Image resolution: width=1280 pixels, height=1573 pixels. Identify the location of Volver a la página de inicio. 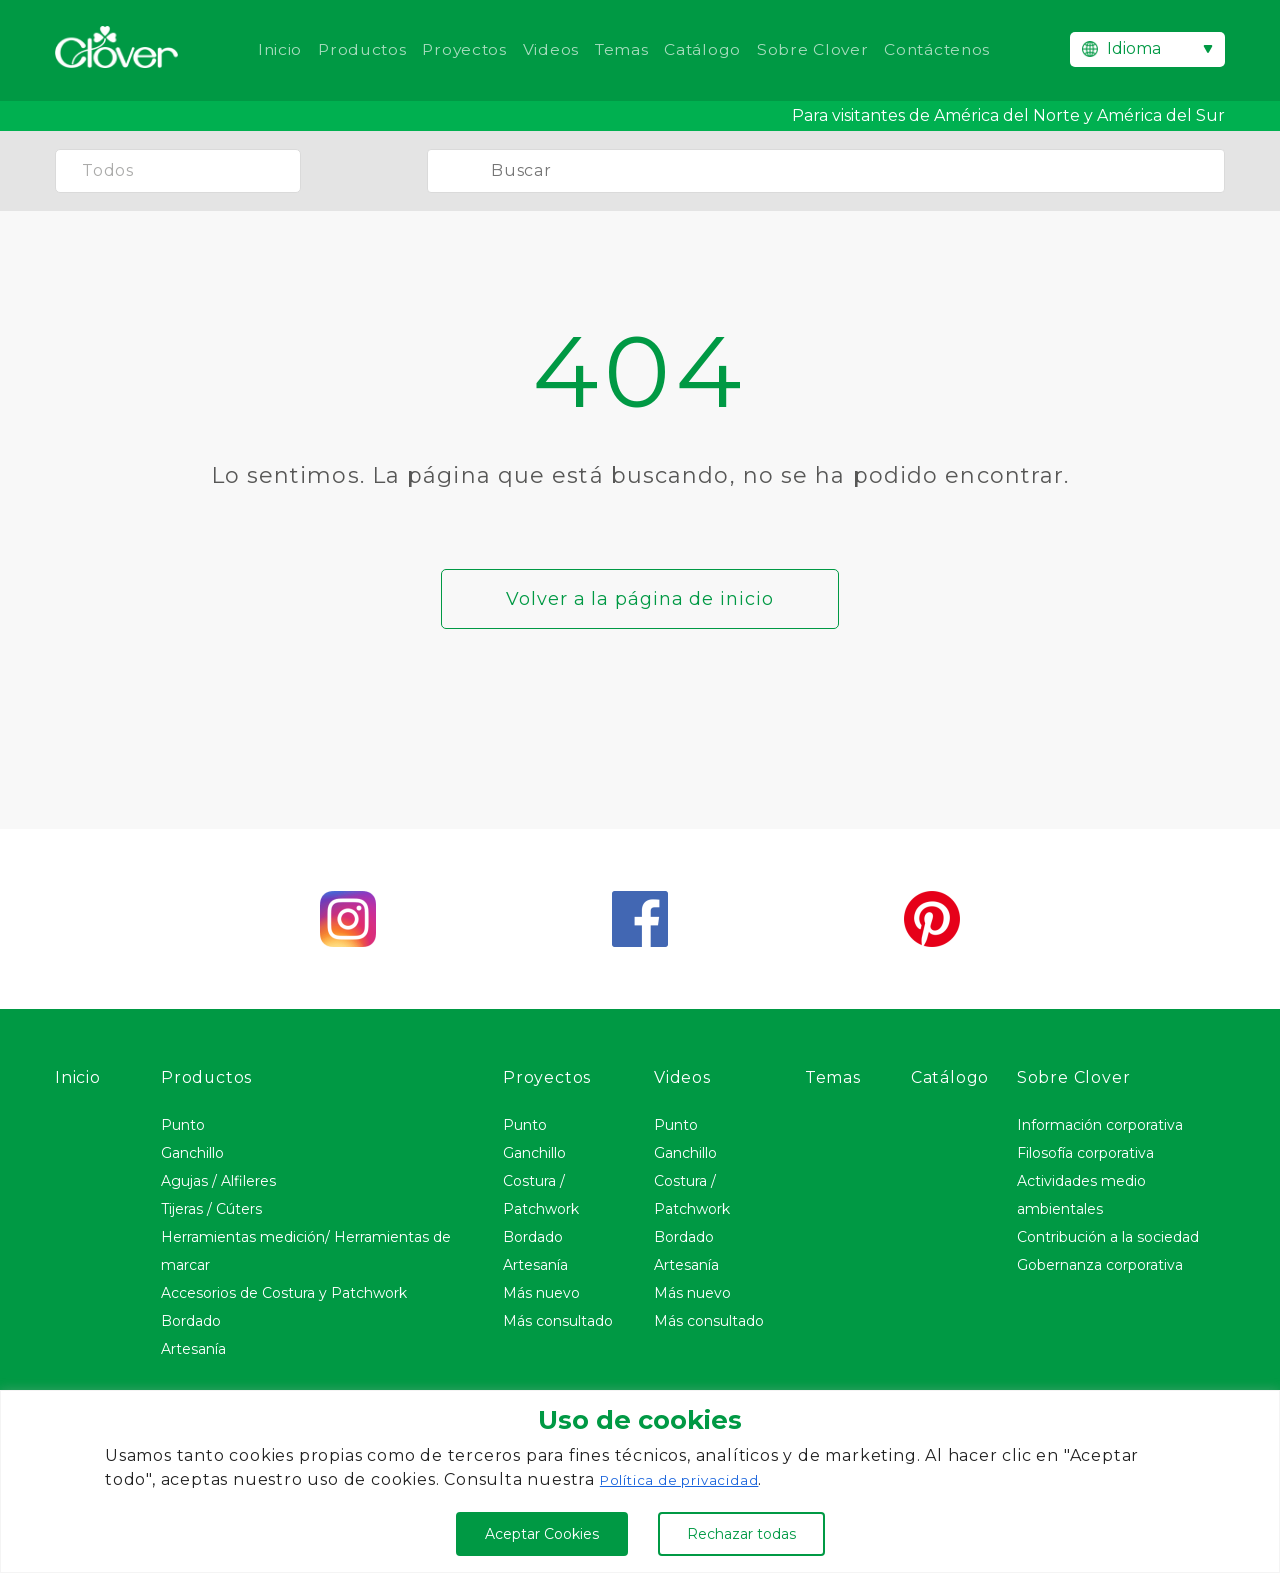
(639, 599).